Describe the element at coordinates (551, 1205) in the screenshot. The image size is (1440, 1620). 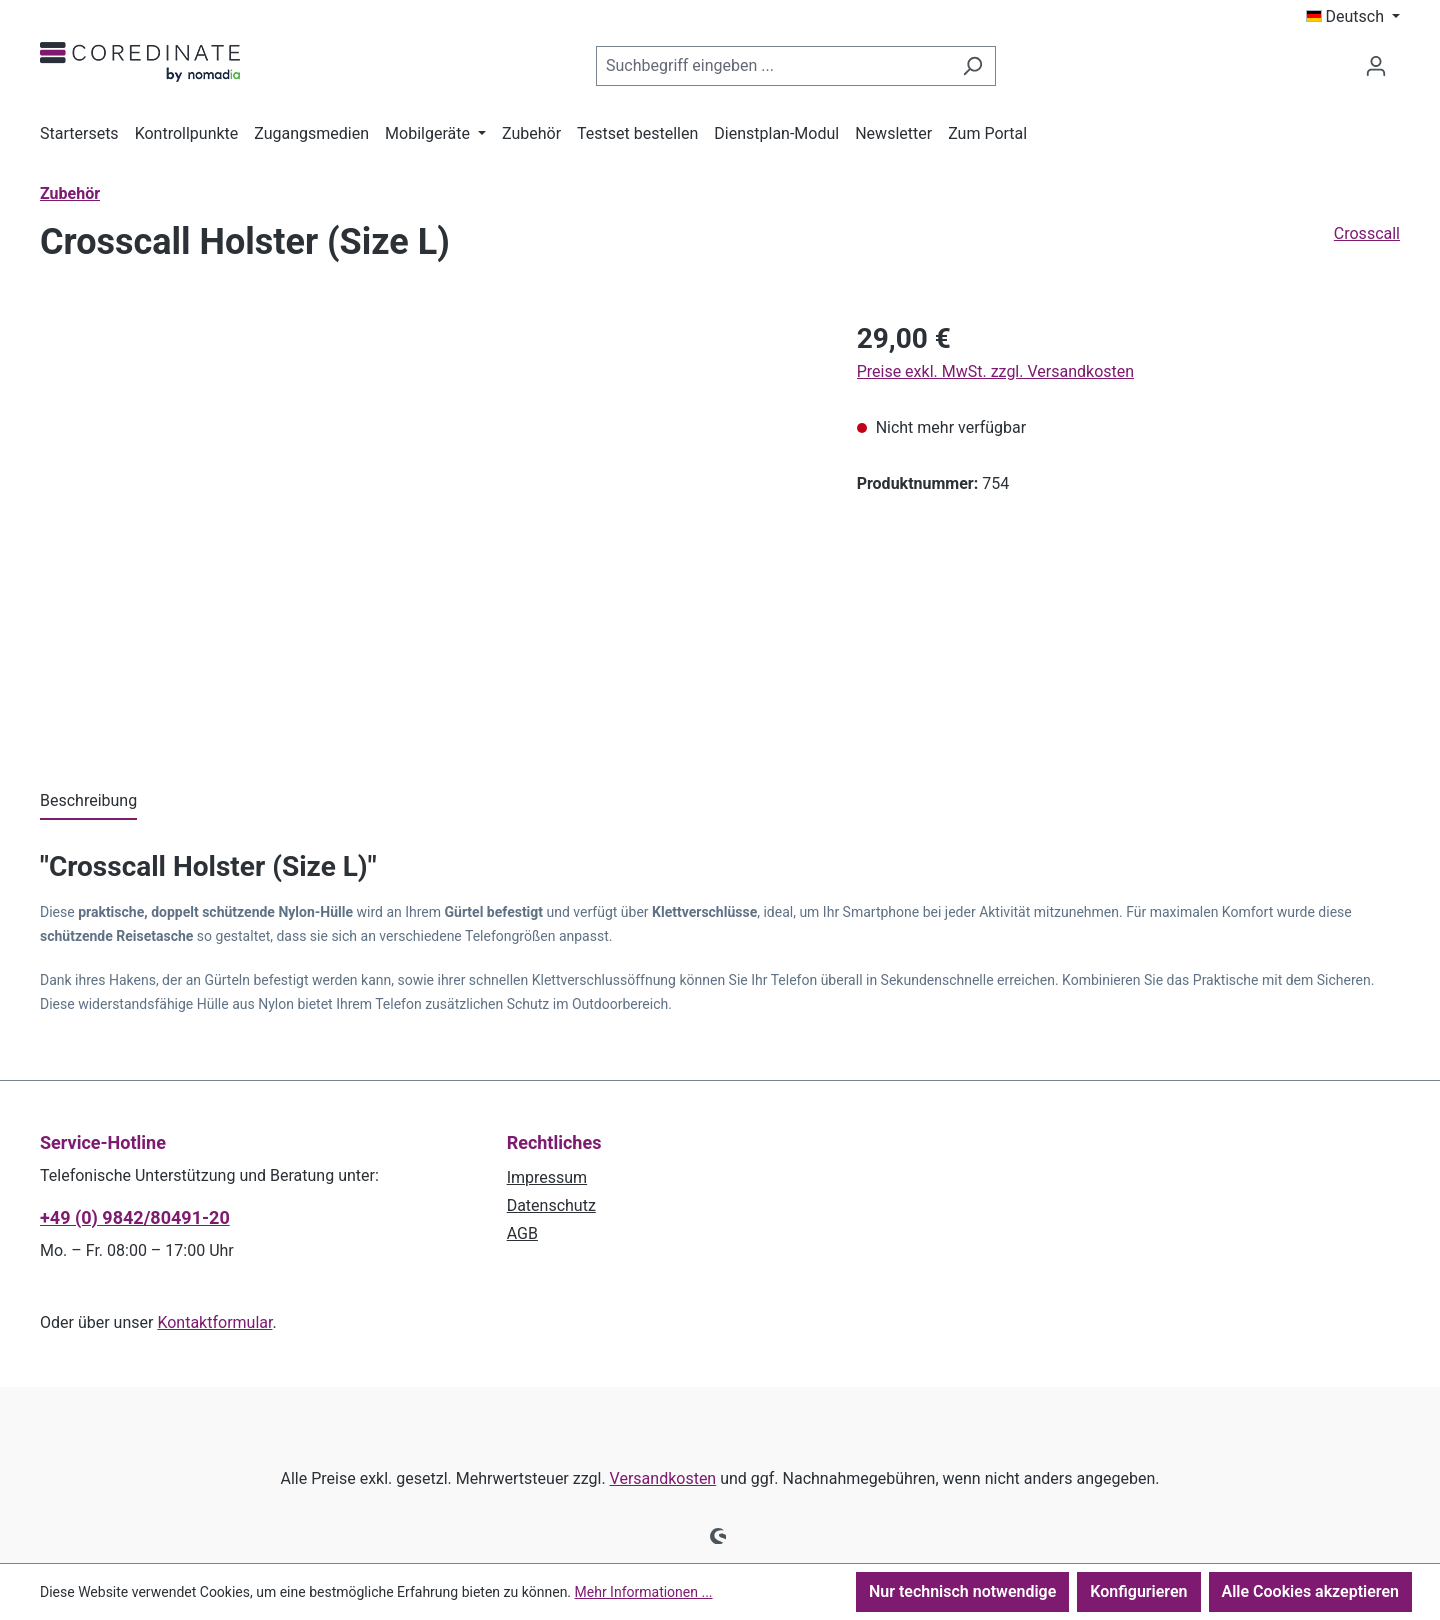
I see `Datenschutz` at that location.